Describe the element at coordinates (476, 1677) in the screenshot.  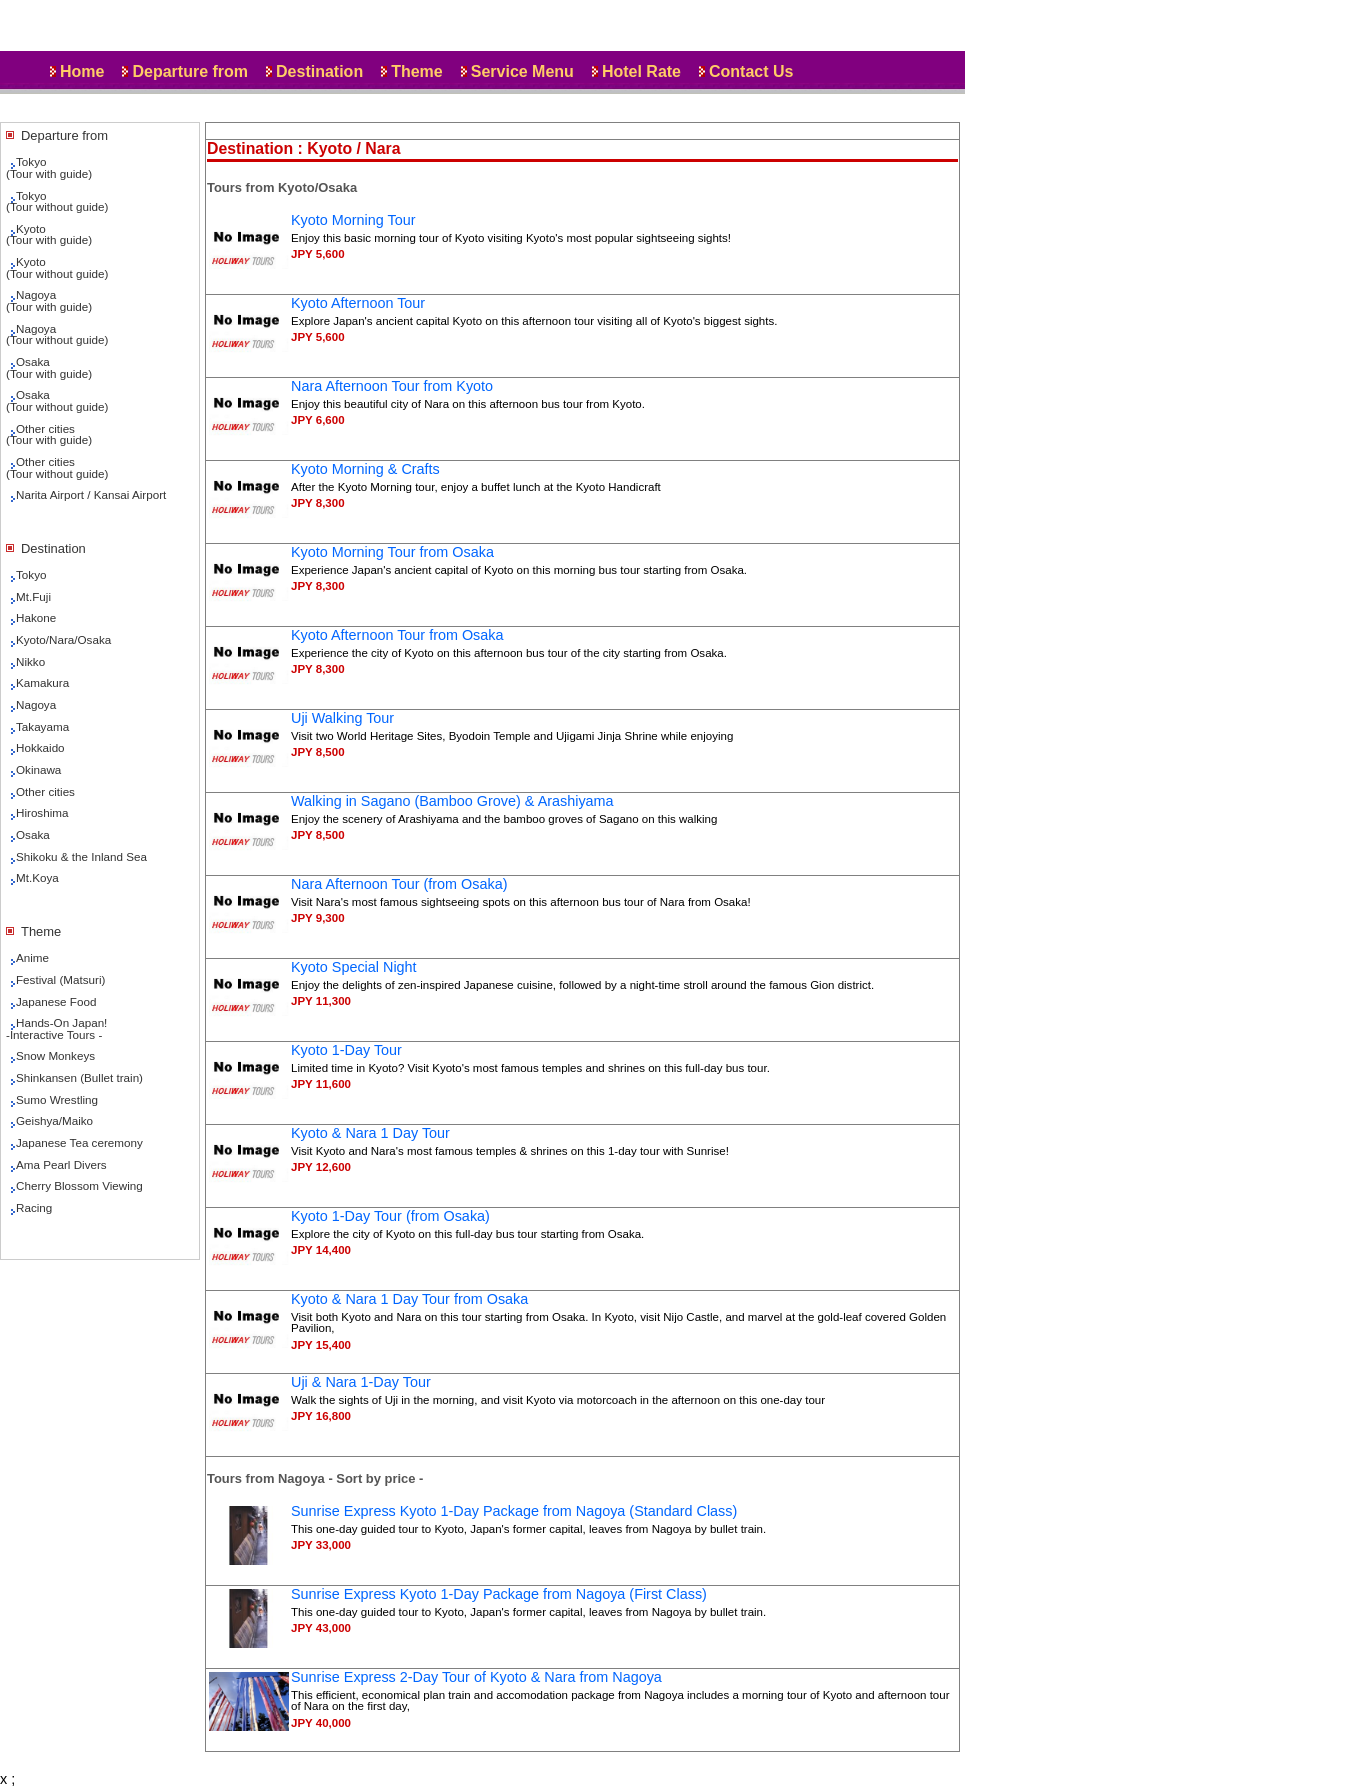
I see `Sunrise Express 2-Day Tour of Kyoto & Nara from Nagoya` at that location.